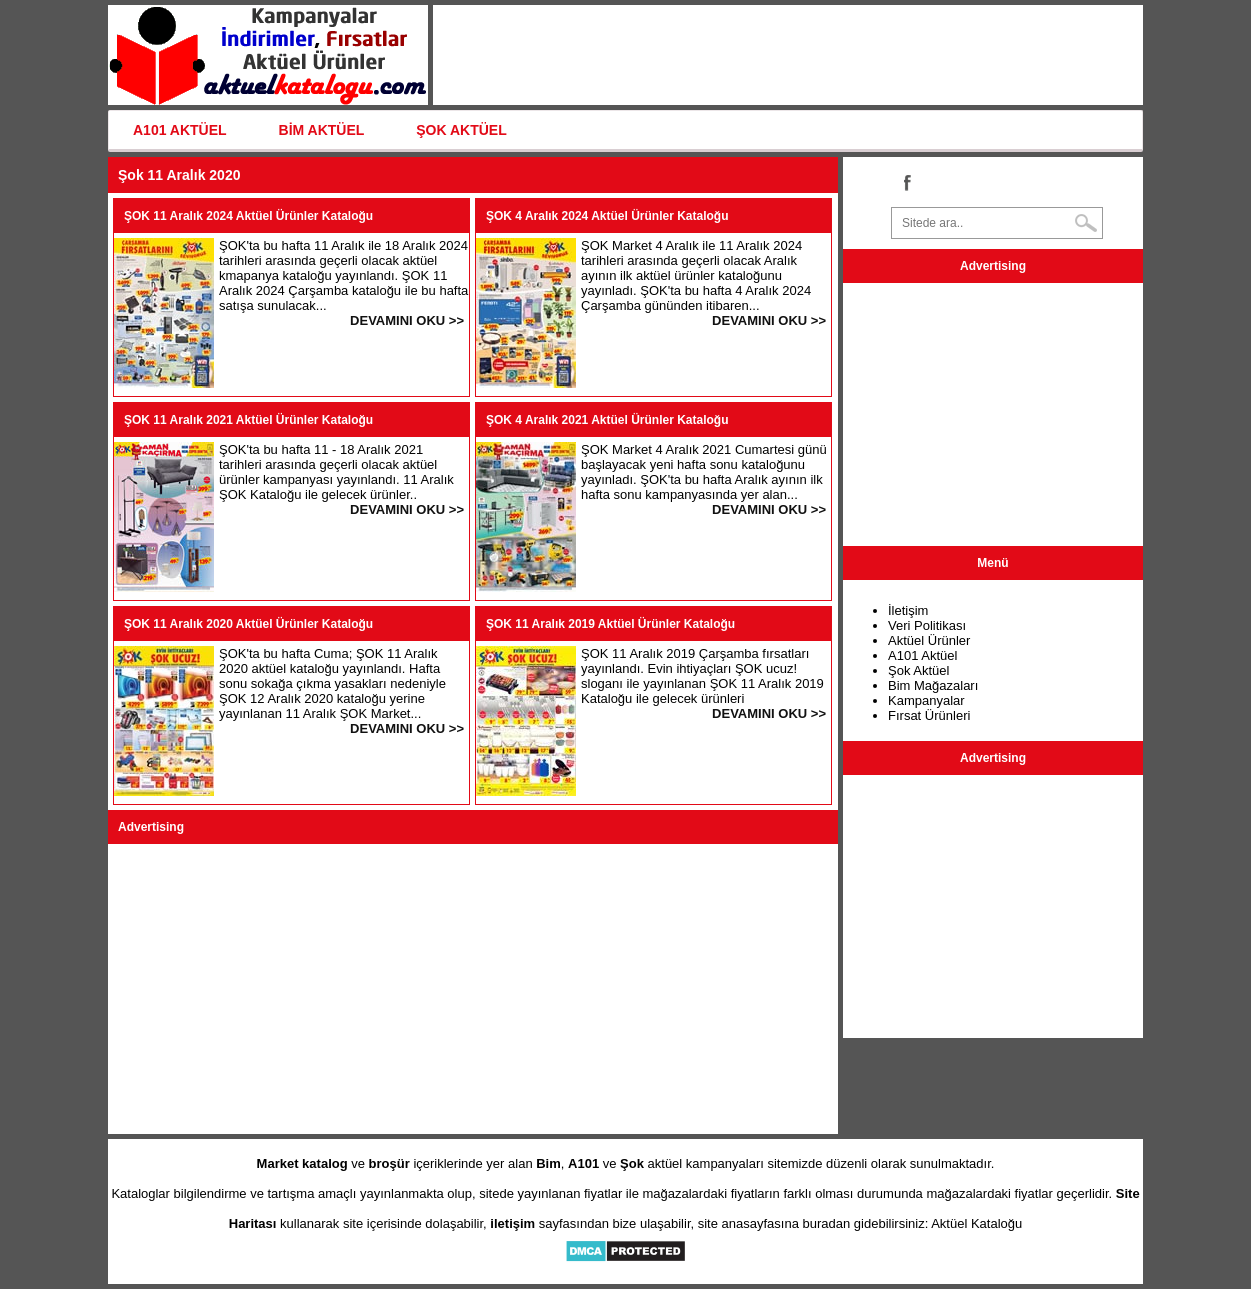  Describe the element at coordinates (248, 216) in the screenshot. I see `ŞOK 11 Aralık 2024 Aktüel Ürünler Kataloğu` at that location.